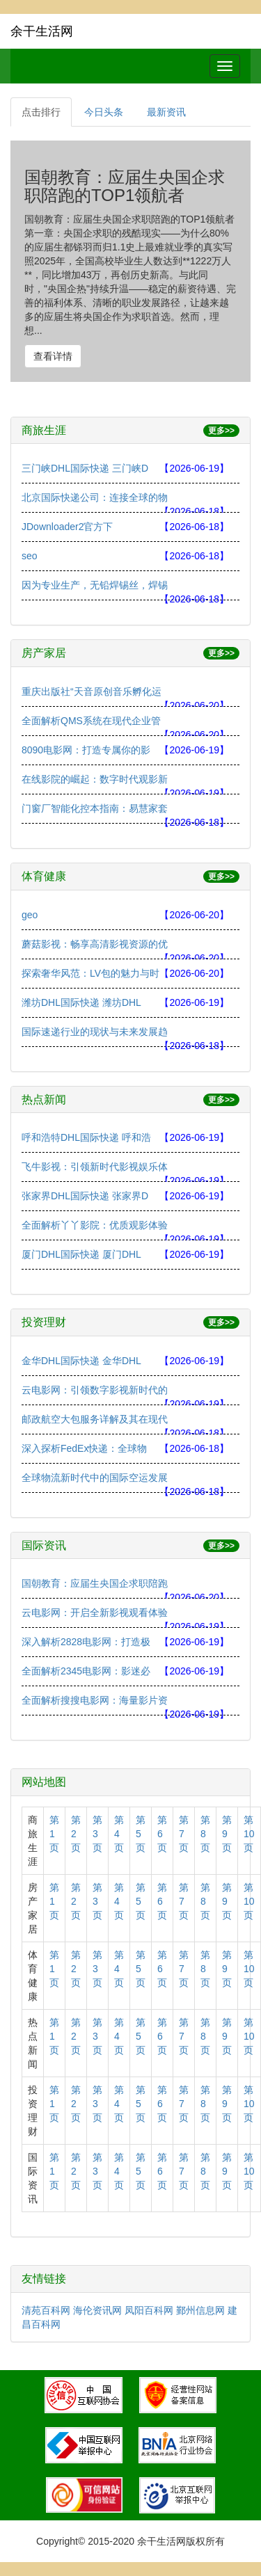 The image size is (261, 2576). What do you see at coordinates (44, 1099) in the screenshot?
I see `热点新闻` at bounding box center [44, 1099].